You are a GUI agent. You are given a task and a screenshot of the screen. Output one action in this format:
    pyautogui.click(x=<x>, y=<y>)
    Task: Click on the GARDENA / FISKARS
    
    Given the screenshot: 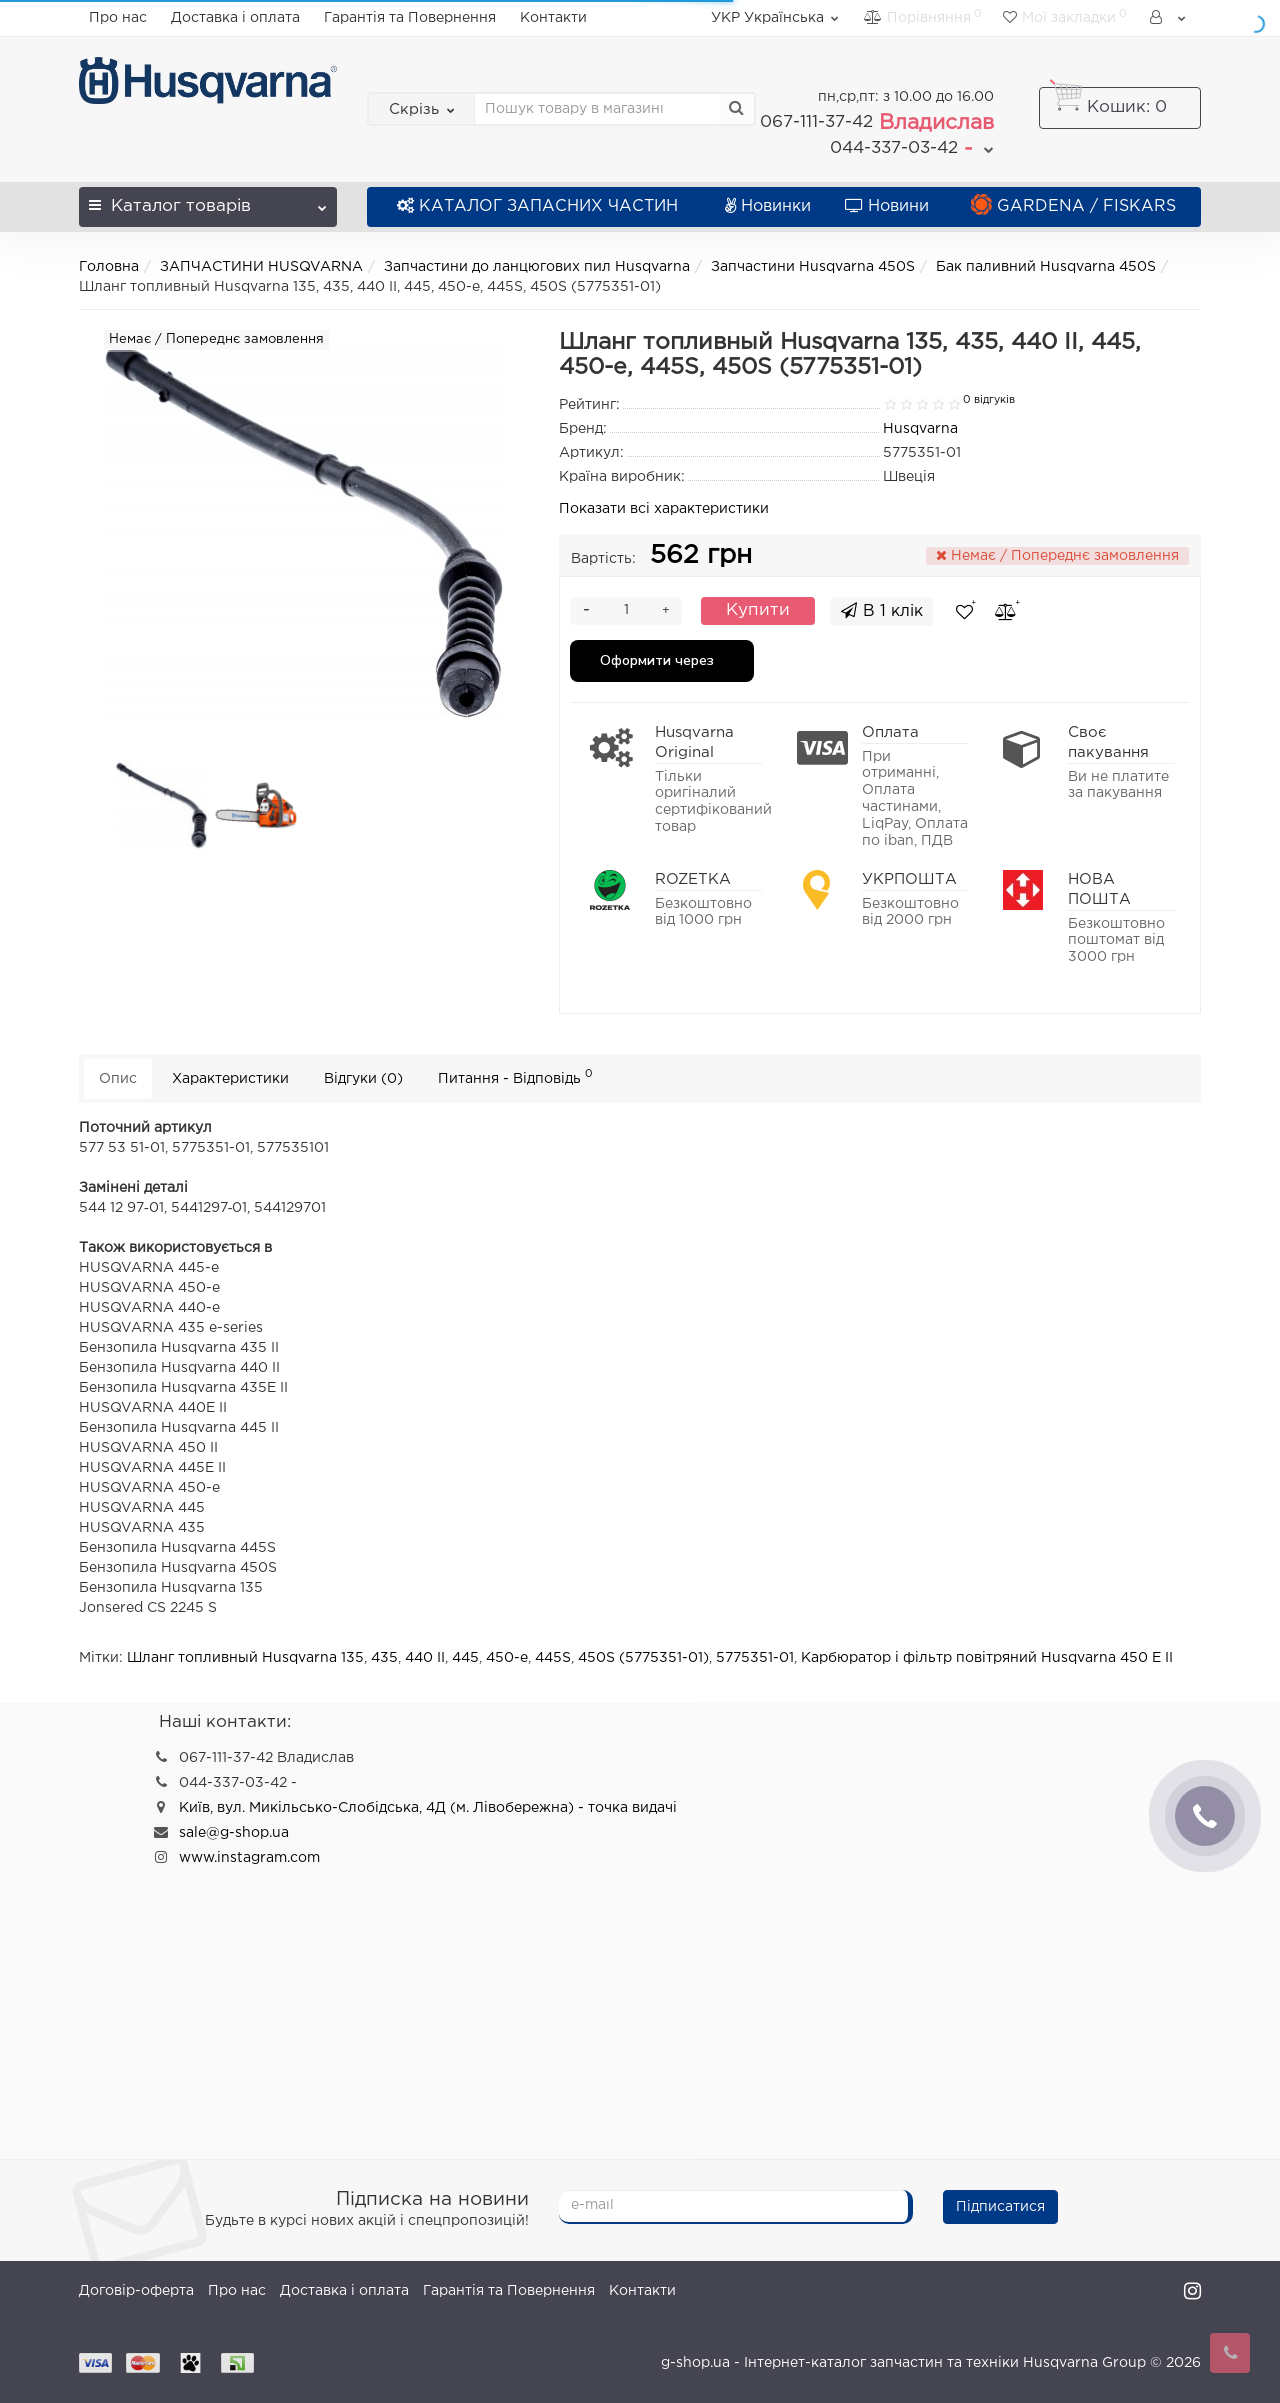 What is the action you would take?
    pyautogui.click(x=1073, y=206)
    